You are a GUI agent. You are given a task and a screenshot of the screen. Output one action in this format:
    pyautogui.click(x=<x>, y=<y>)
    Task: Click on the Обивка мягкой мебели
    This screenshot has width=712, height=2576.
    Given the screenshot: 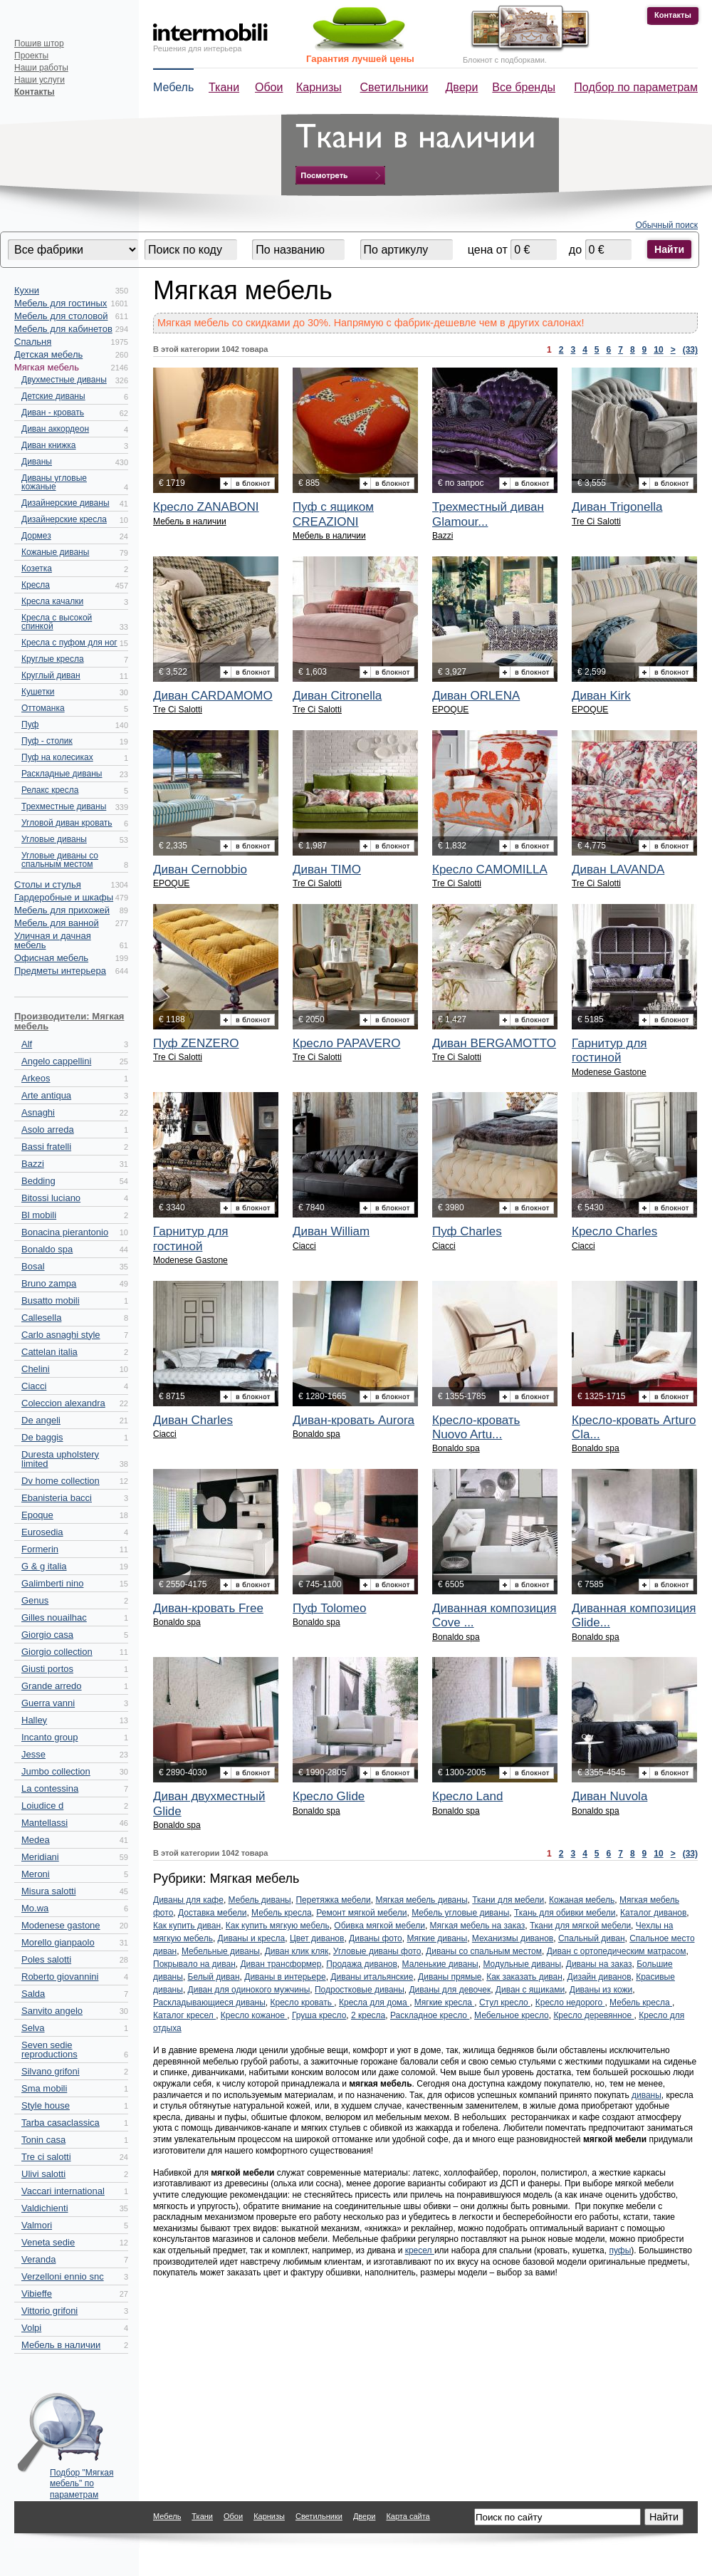 What is the action you would take?
    pyautogui.click(x=379, y=1926)
    